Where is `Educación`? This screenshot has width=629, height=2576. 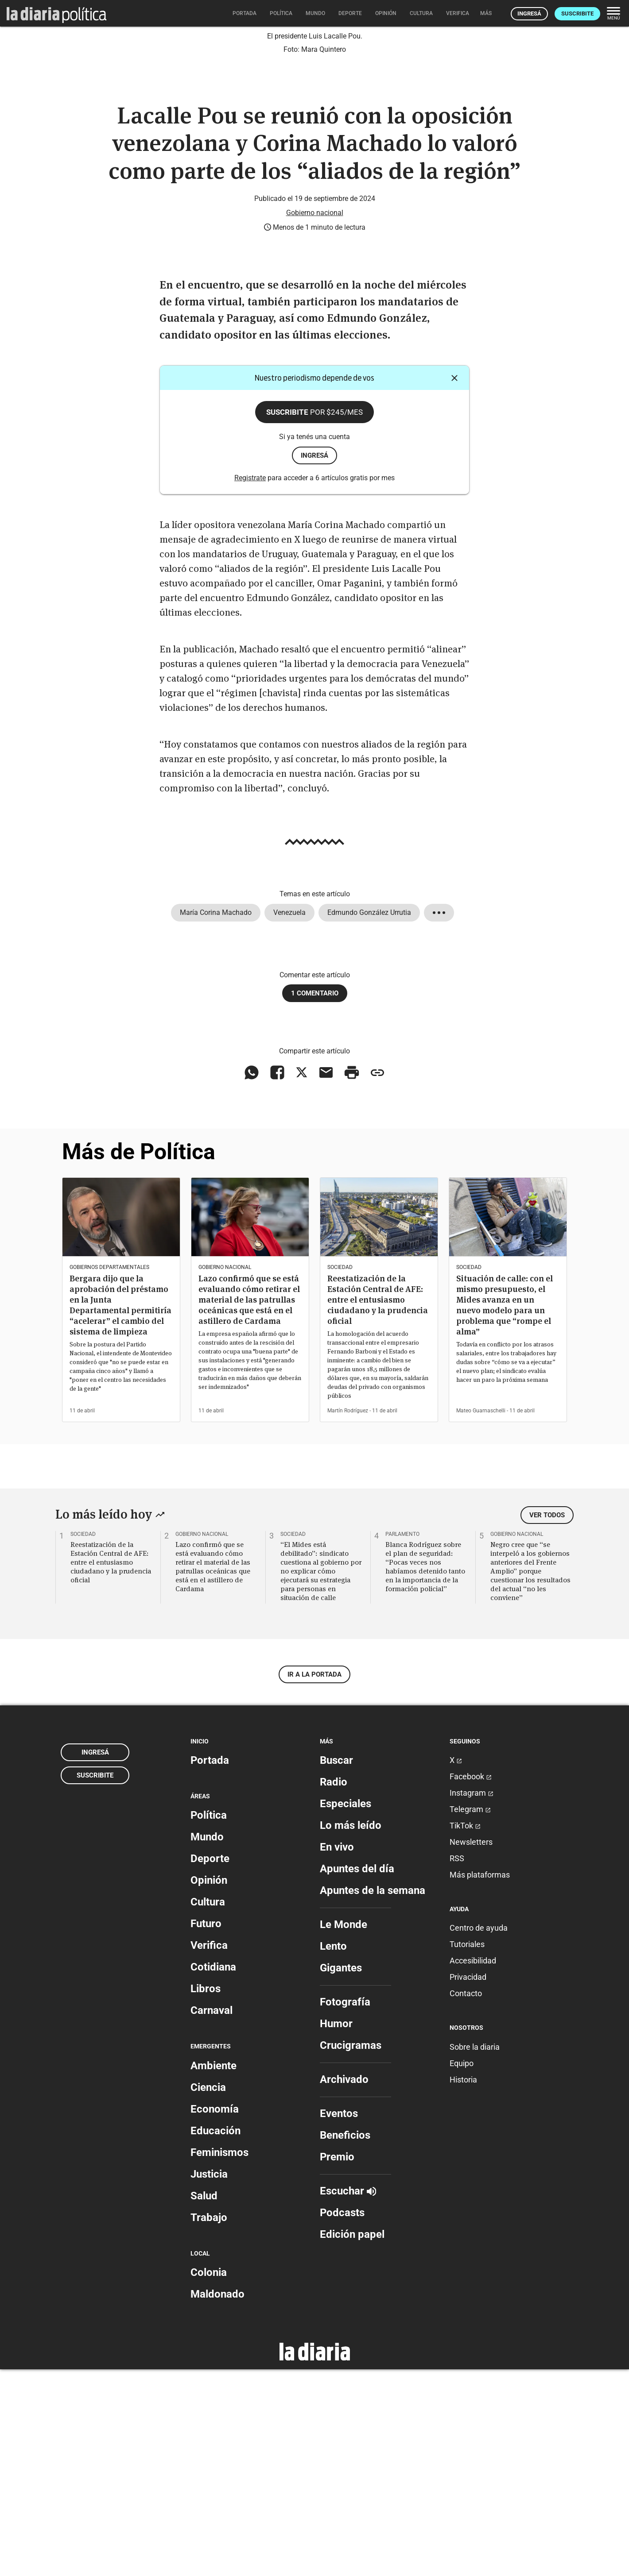
Educación is located at coordinates (215, 2337).